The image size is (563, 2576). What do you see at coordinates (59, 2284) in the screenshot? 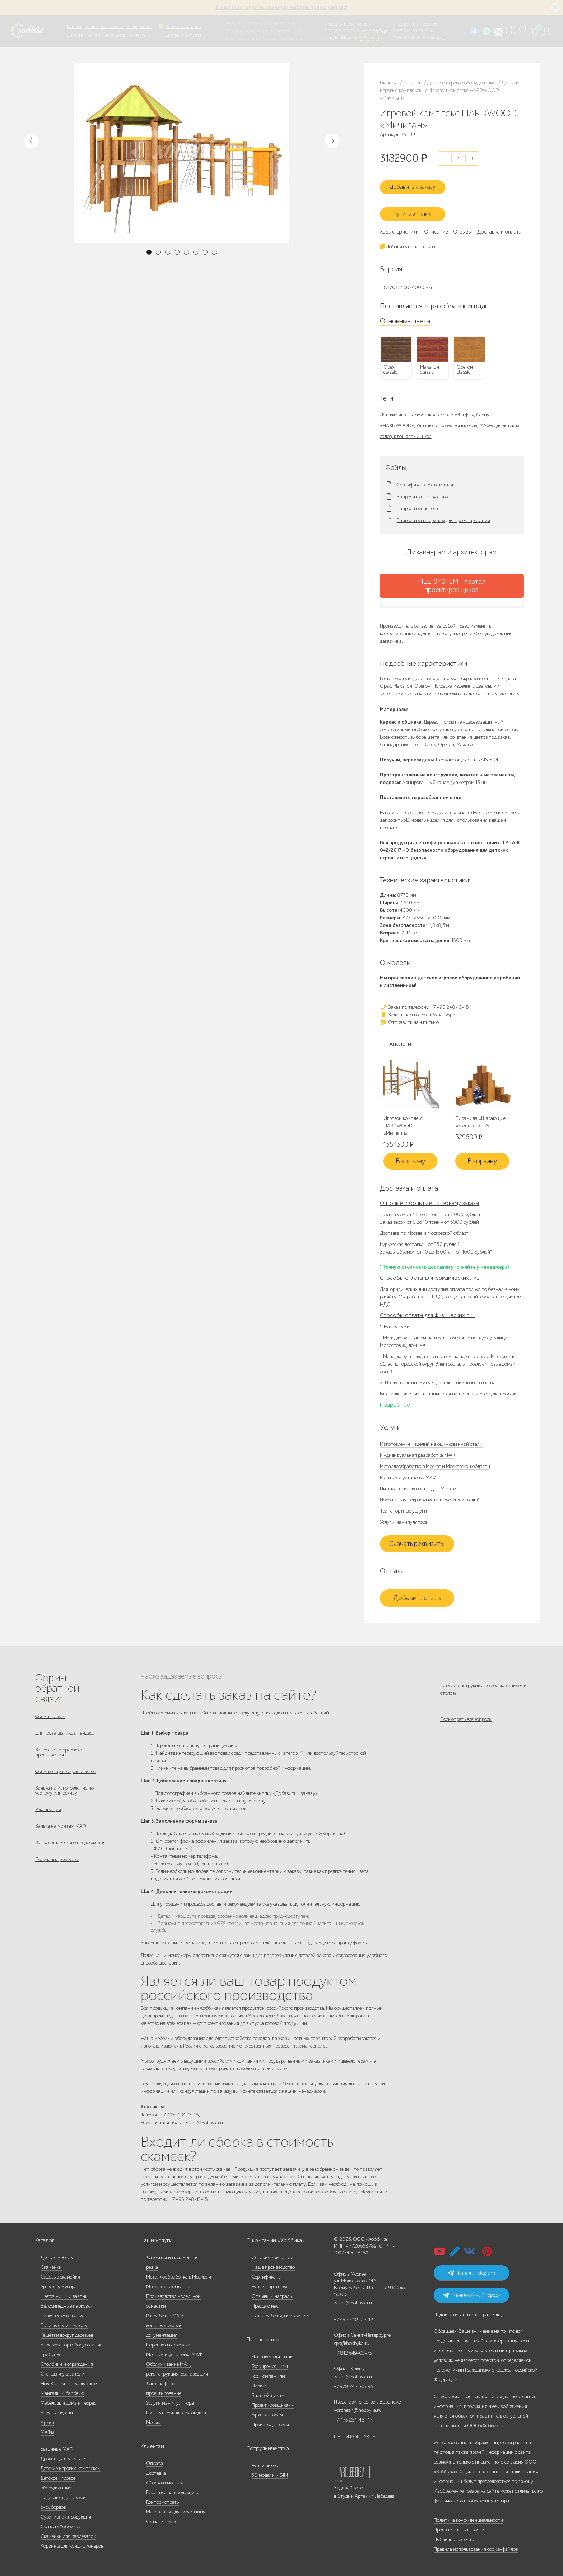
I see `Урны для мусора` at bounding box center [59, 2284].